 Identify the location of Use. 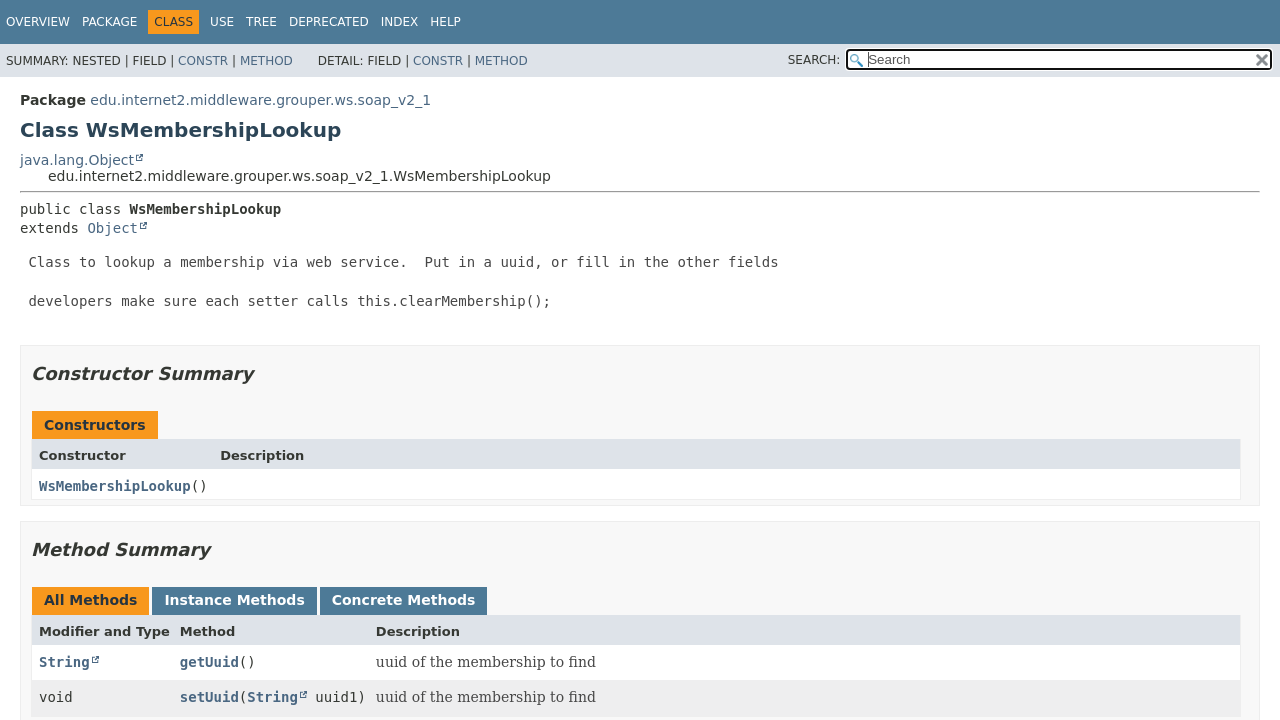
(222, 22).